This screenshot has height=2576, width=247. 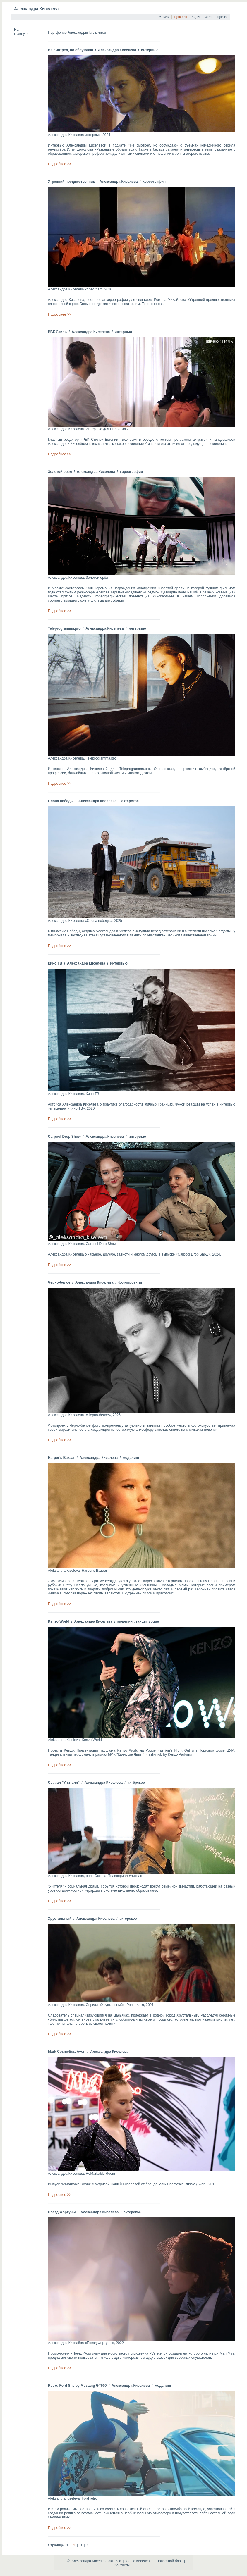 What do you see at coordinates (77, 1570) in the screenshot?
I see `Aleksandra Kiseleva. Harper’s Bazaar` at bounding box center [77, 1570].